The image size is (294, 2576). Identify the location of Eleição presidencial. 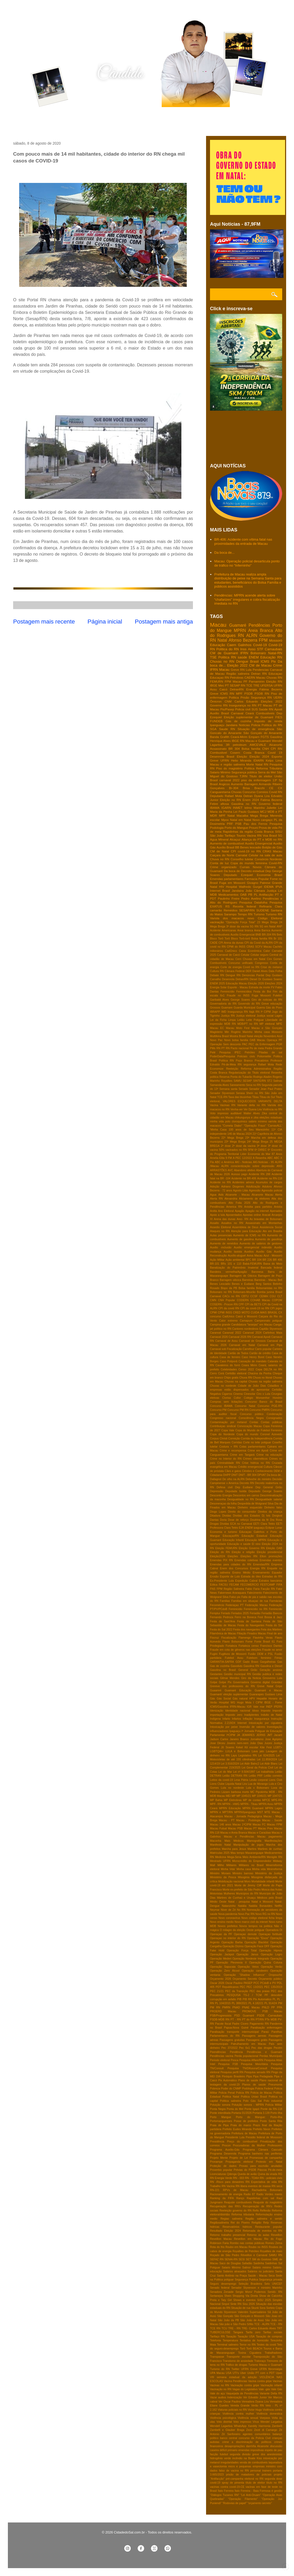
(269, 1552).